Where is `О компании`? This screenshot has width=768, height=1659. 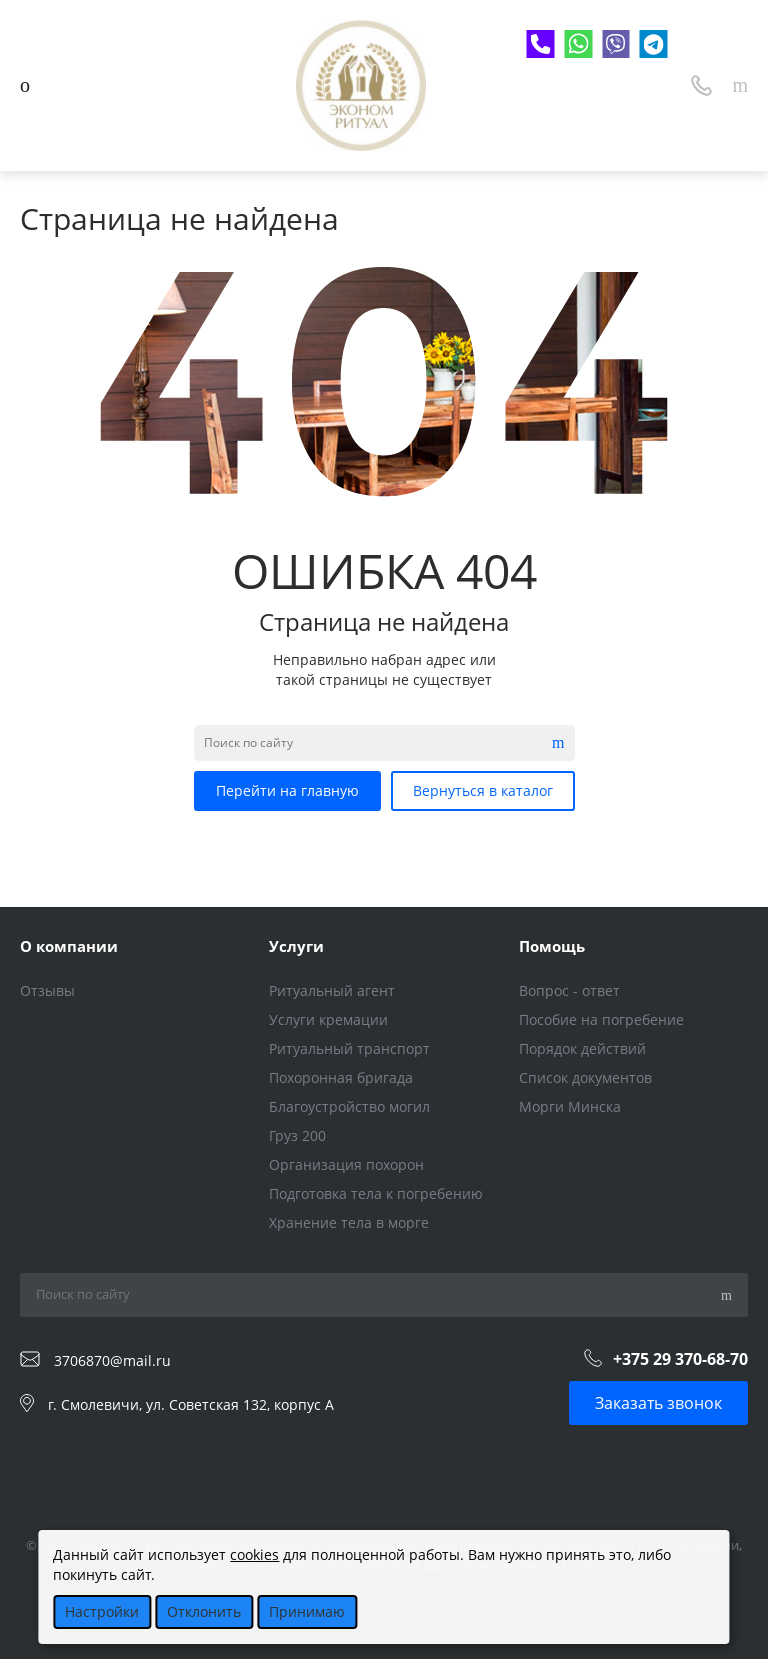 О компании is located at coordinates (69, 946).